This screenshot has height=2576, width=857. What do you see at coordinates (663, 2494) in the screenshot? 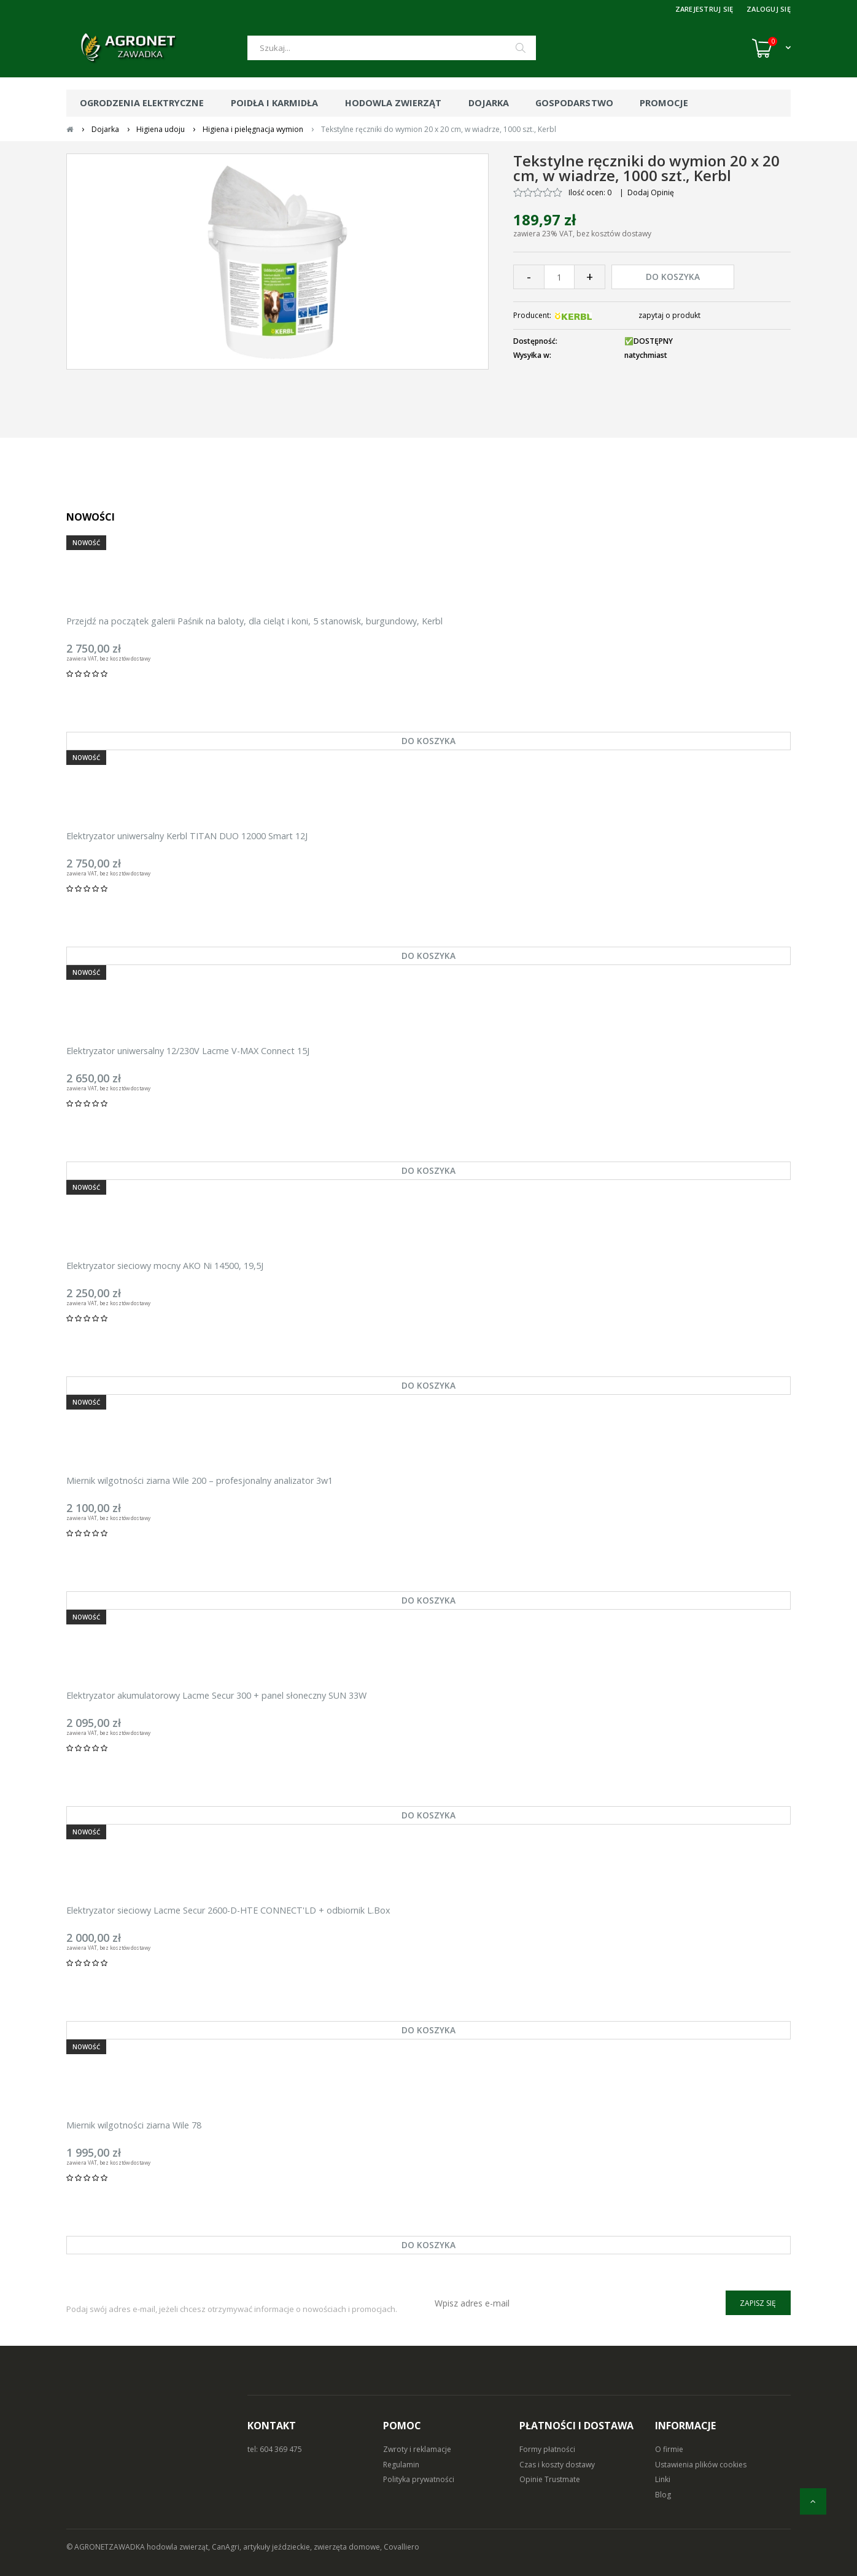
I see `Blog` at bounding box center [663, 2494].